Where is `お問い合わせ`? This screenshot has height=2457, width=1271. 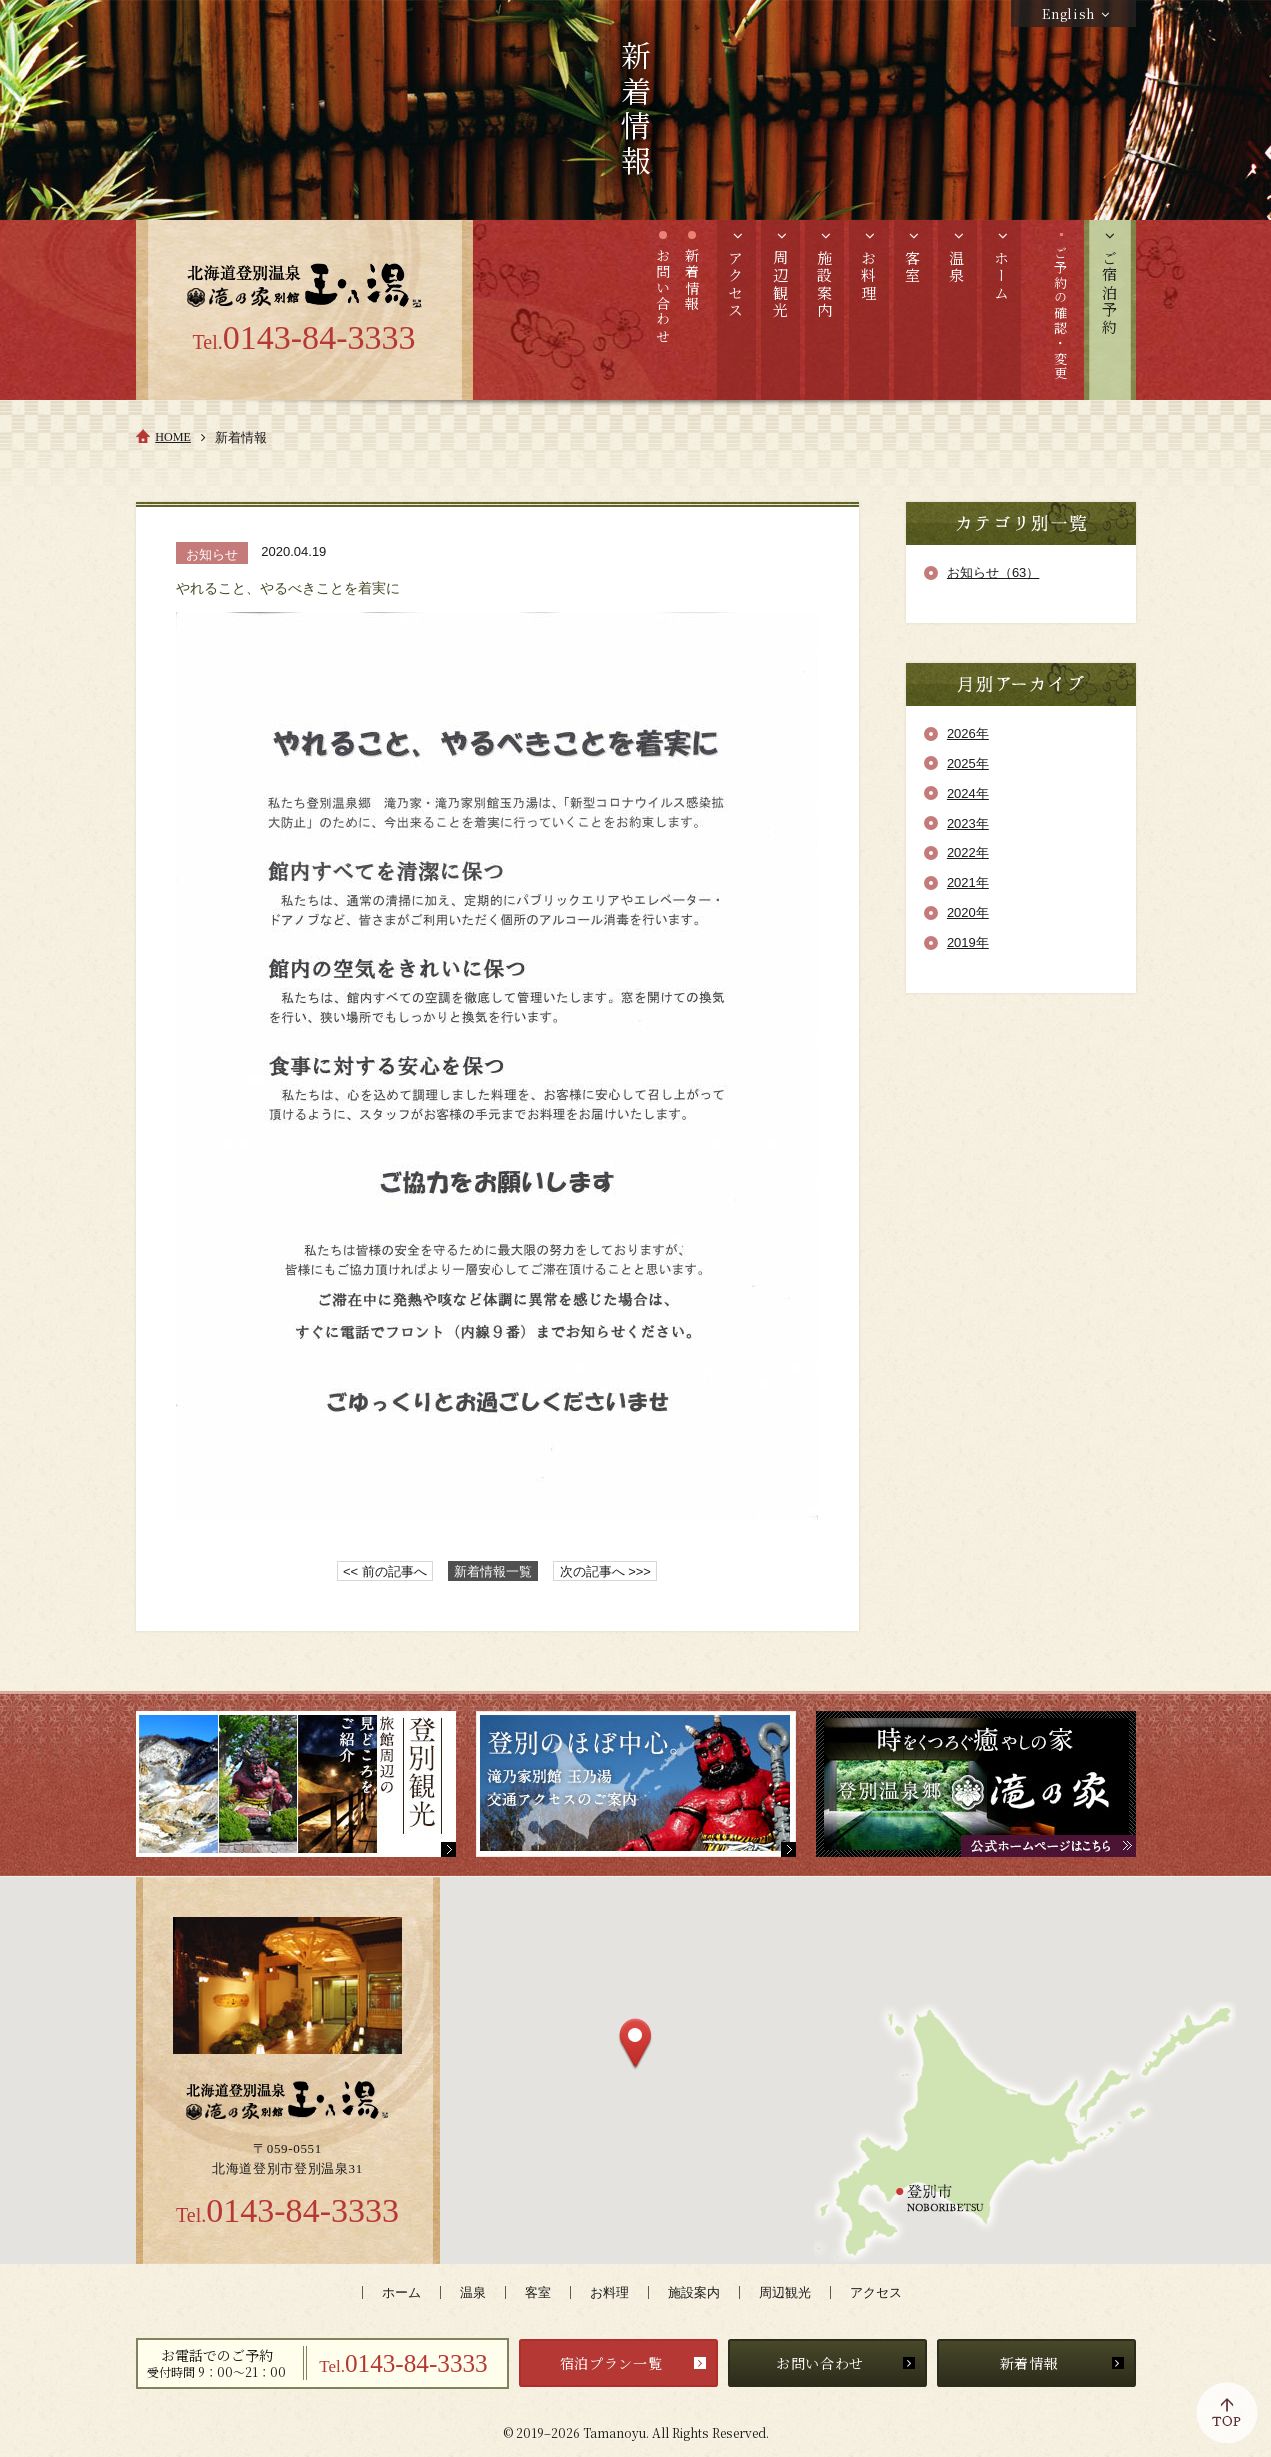 お問い合わせ is located at coordinates (820, 2363).